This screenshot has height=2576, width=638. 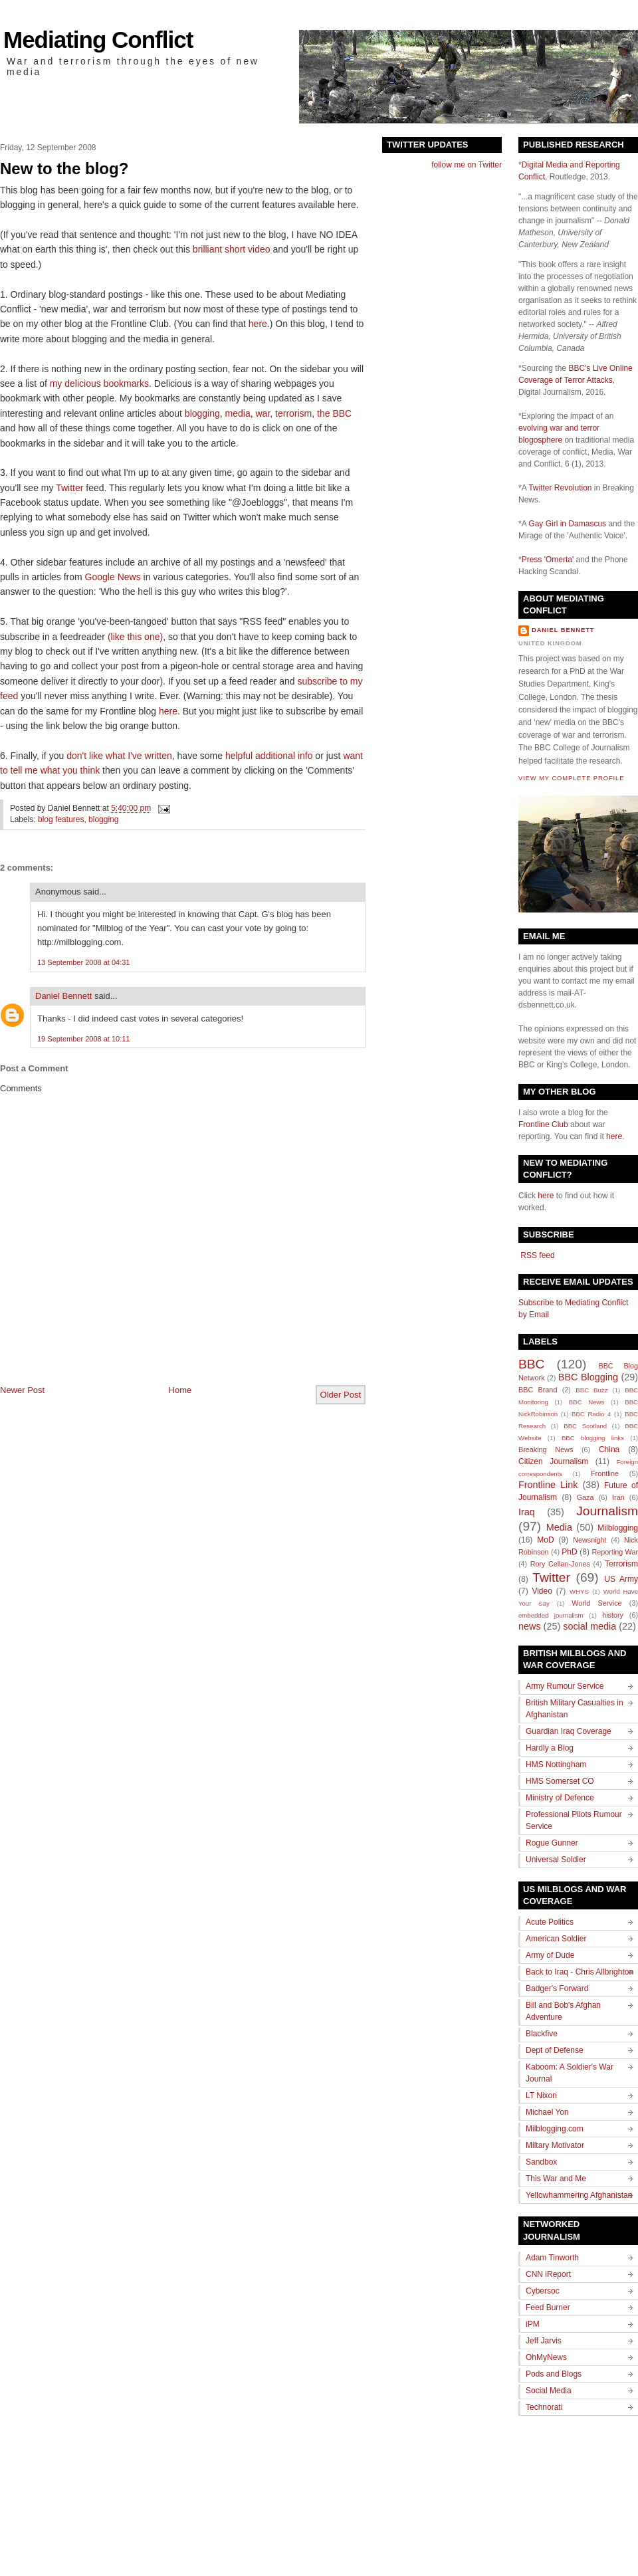 I want to click on American Soldier, so click(x=556, y=1938).